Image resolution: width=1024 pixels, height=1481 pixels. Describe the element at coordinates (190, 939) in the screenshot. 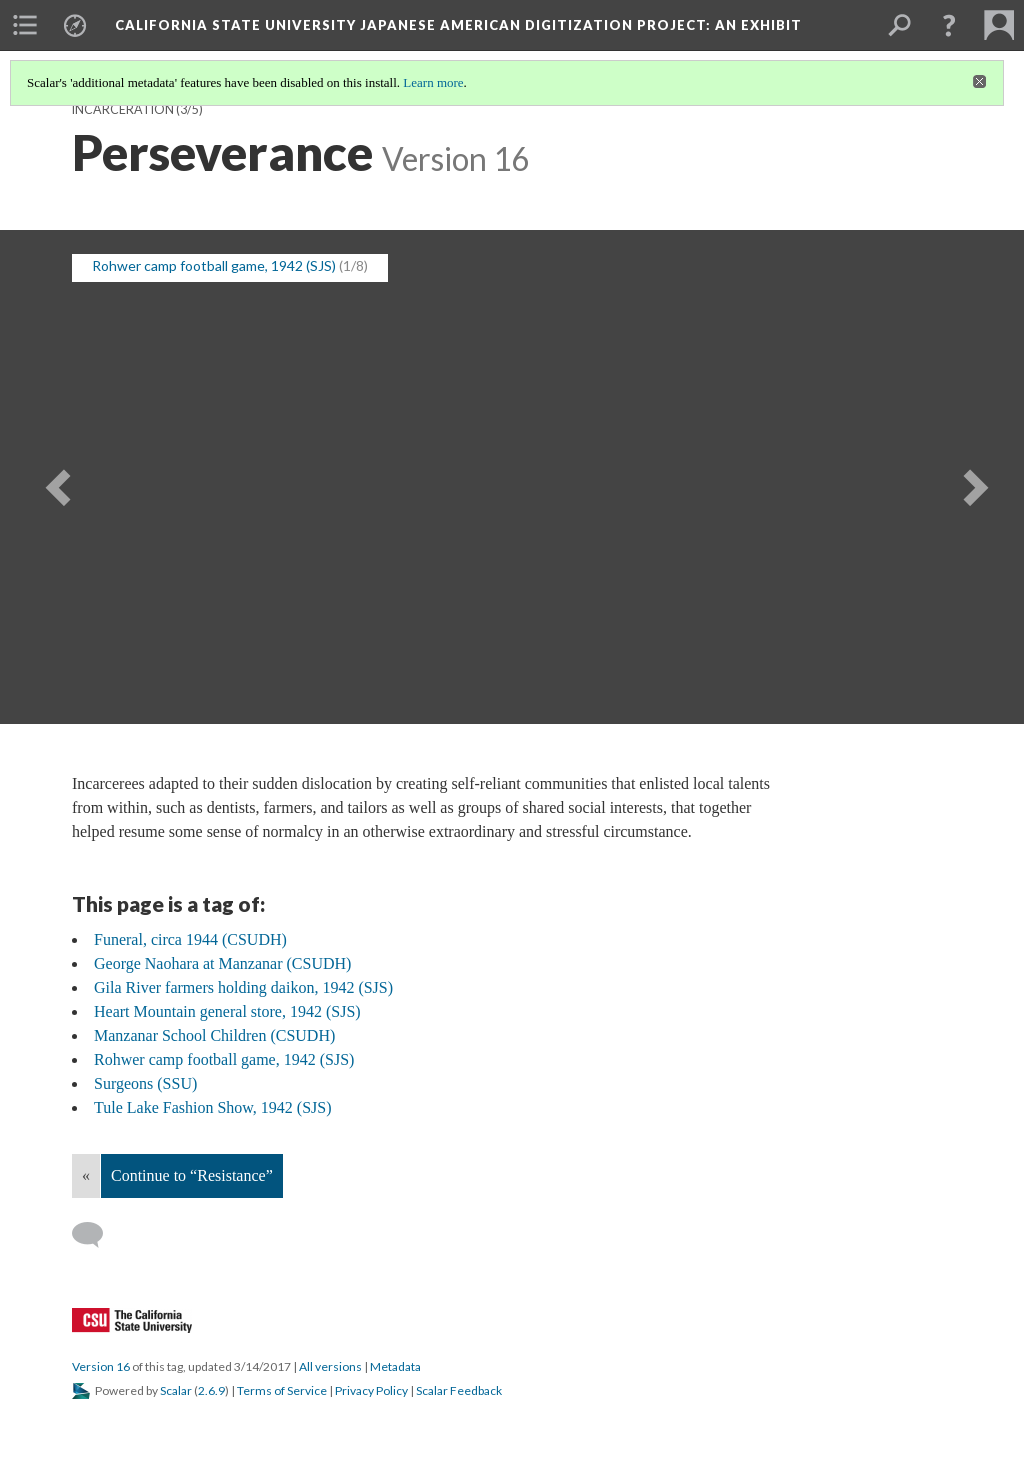

I see `Funeral, circa 1944 (CSUDH)` at that location.